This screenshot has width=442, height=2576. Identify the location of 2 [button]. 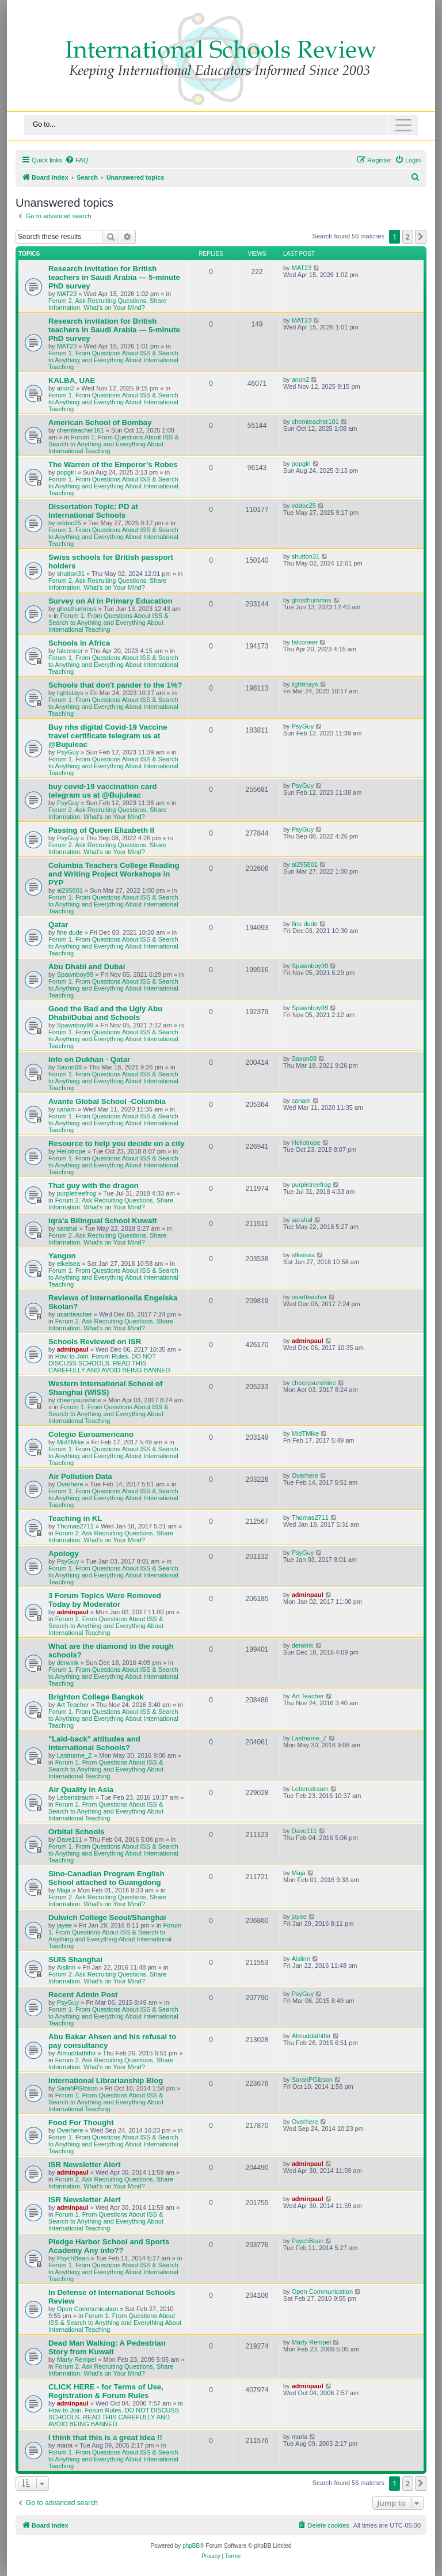
(408, 237).